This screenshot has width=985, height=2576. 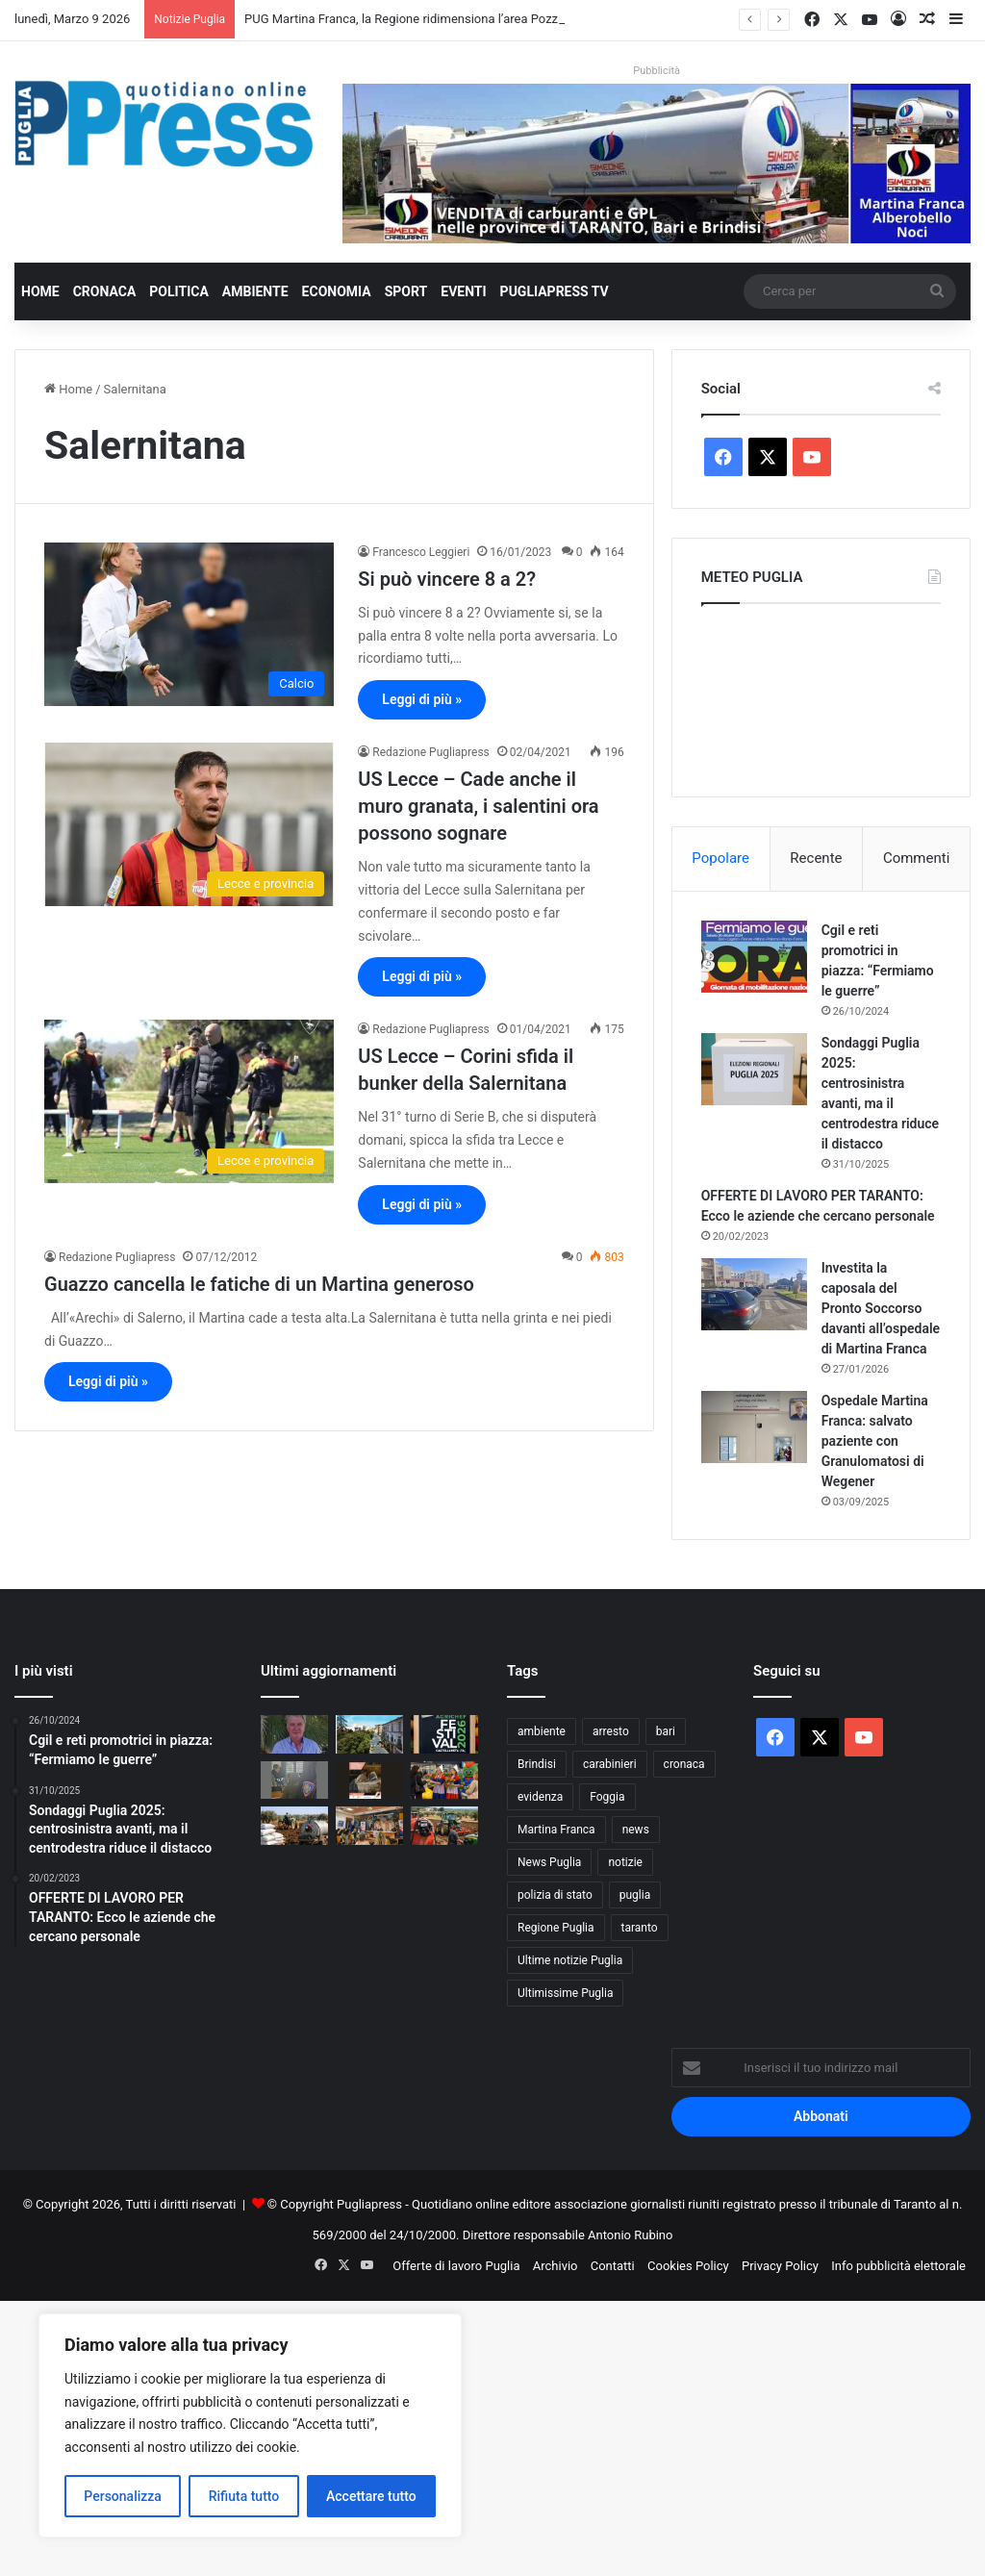 What do you see at coordinates (105, 291) in the screenshot?
I see `Cronaca` at bounding box center [105, 291].